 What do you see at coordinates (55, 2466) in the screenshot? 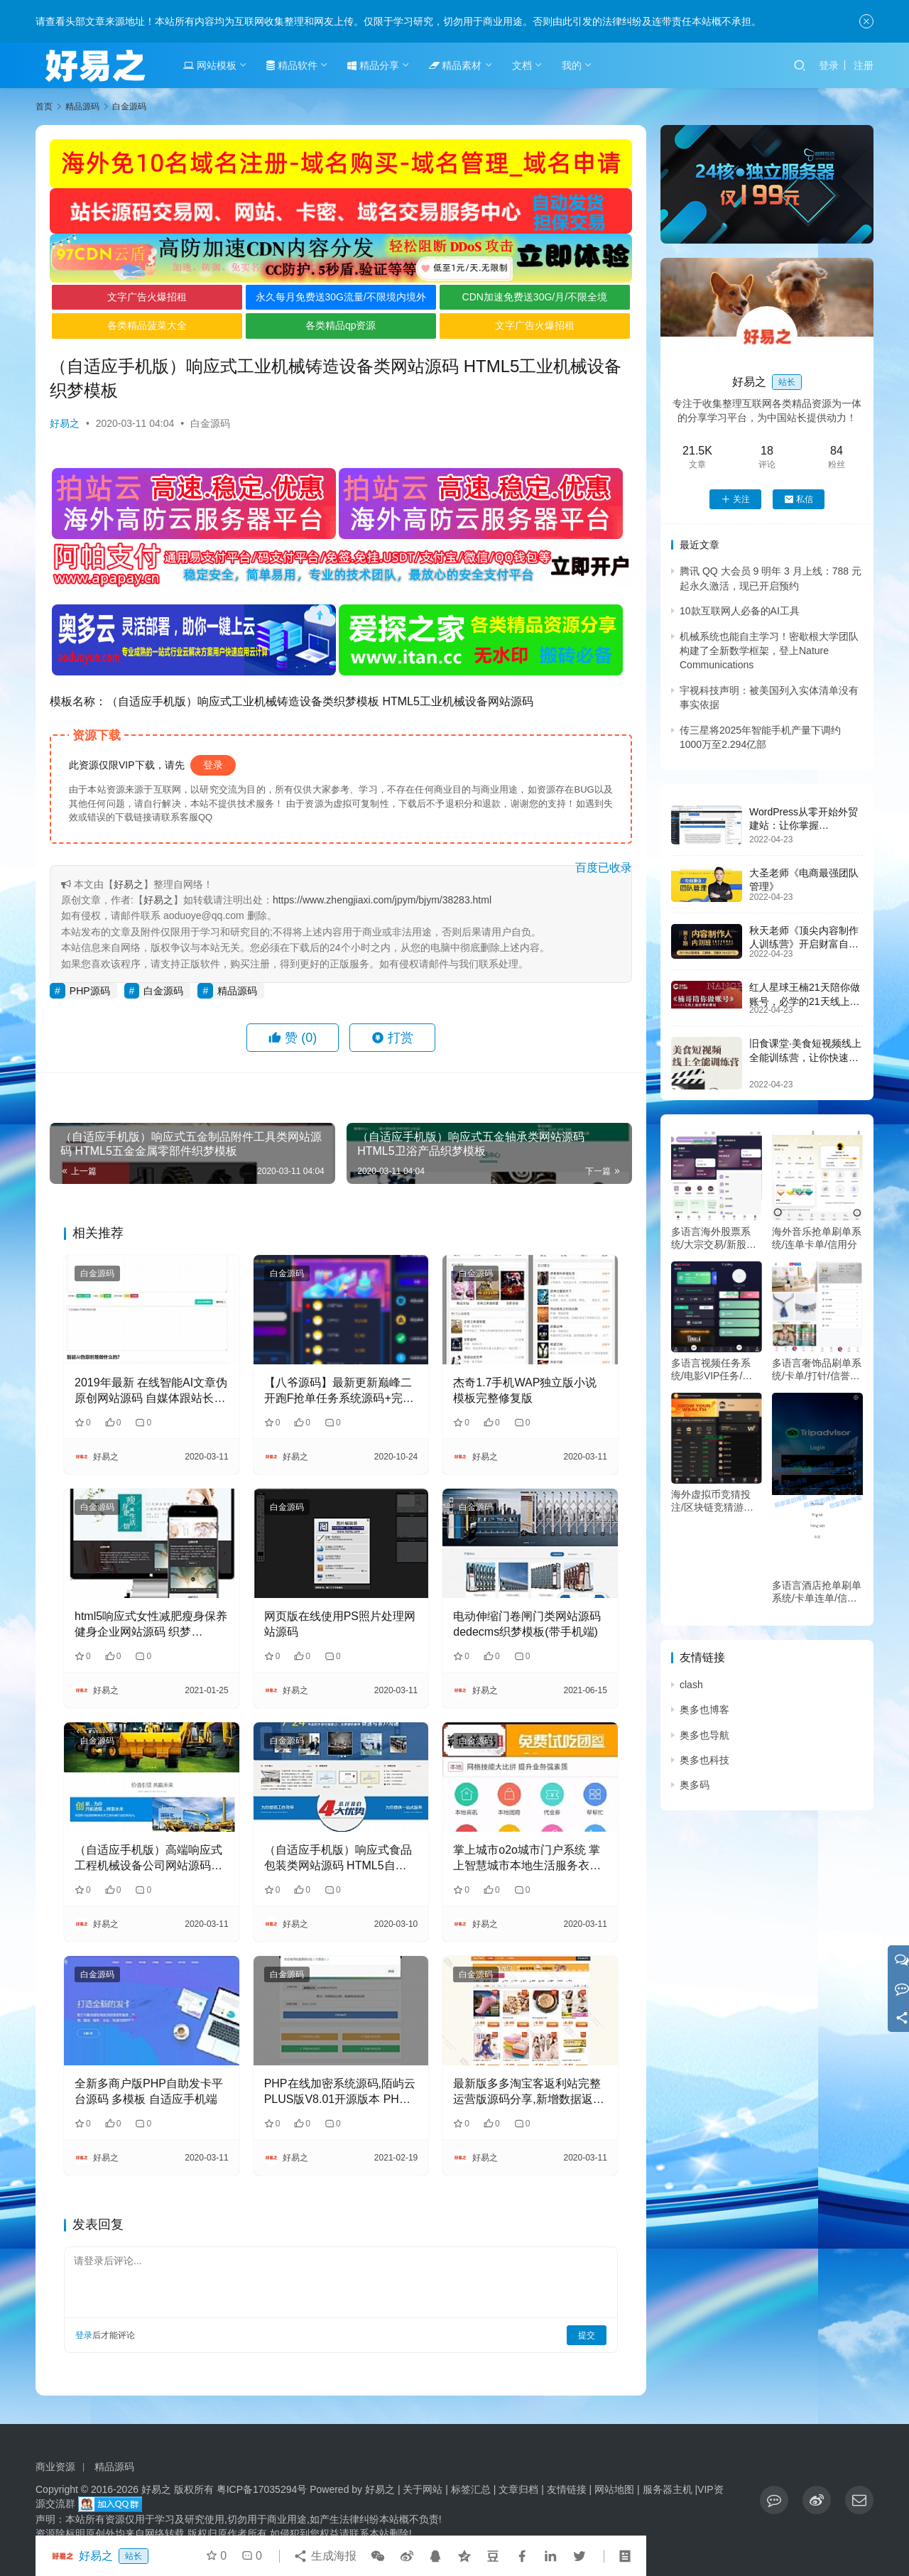
I see `商业资源` at bounding box center [55, 2466].